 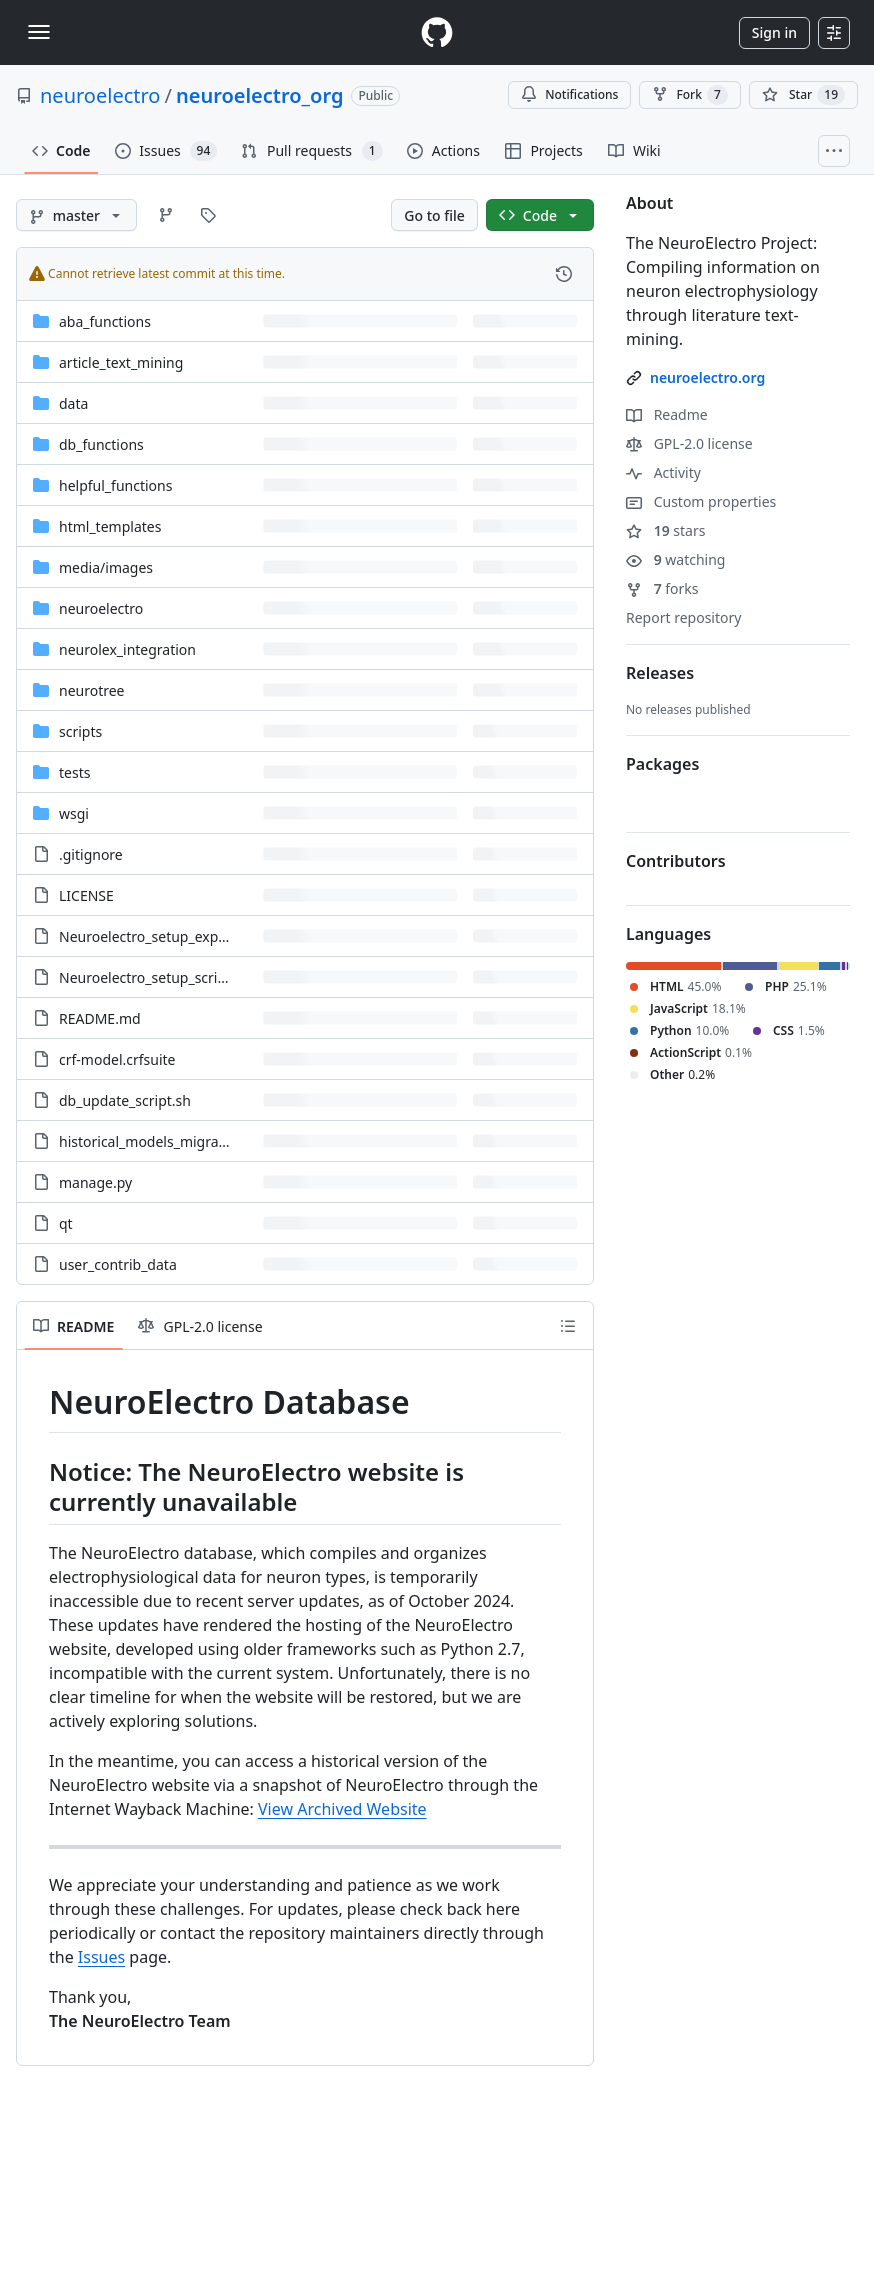 What do you see at coordinates (73, 403) in the screenshot?
I see `data [data, (Directory)]` at bounding box center [73, 403].